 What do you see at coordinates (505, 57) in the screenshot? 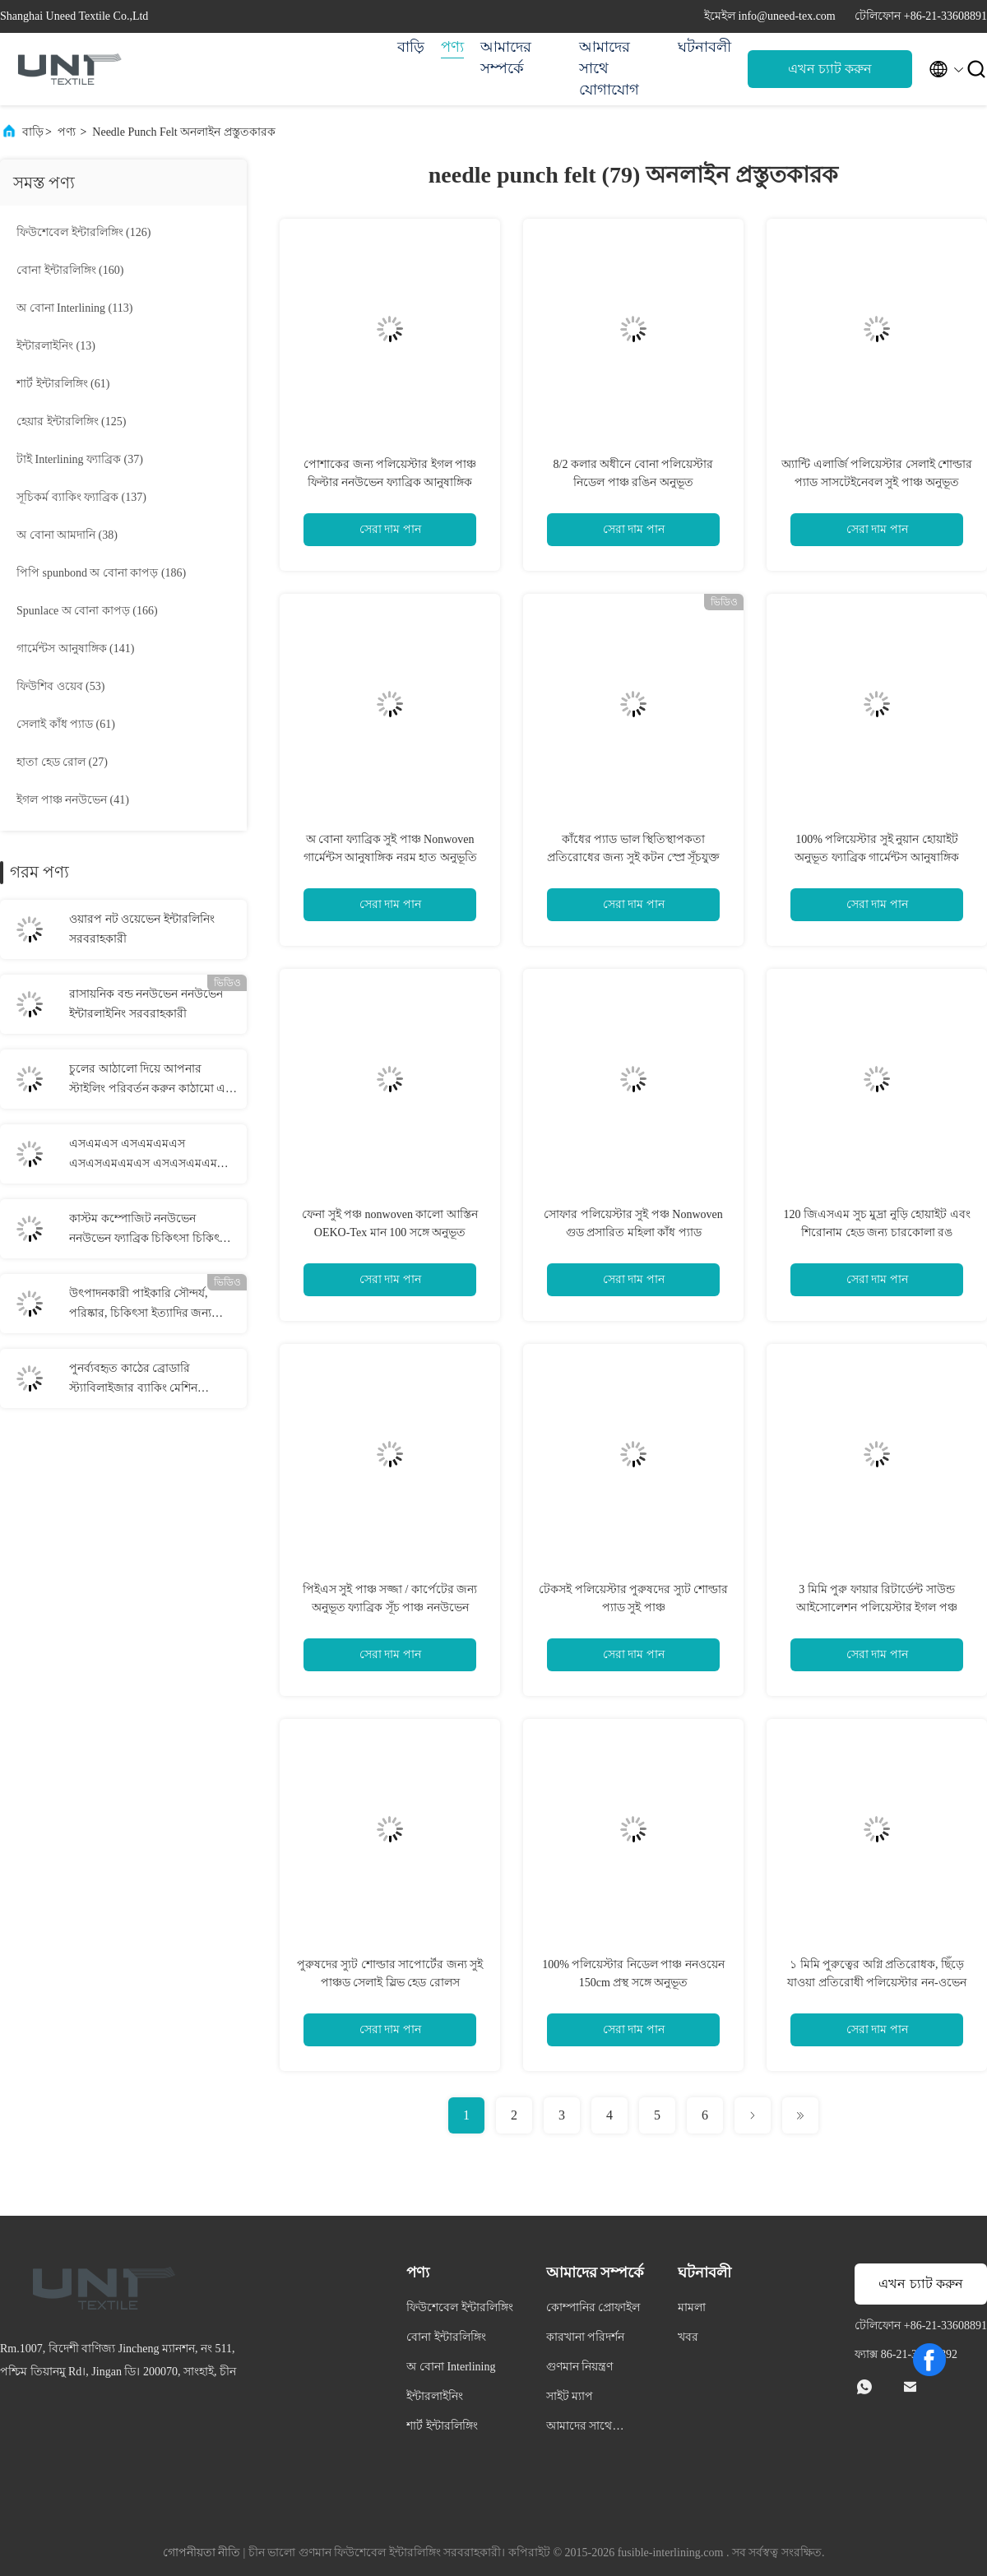
I see `আমাদের সম্পর্কে` at bounding box center [505, 57].